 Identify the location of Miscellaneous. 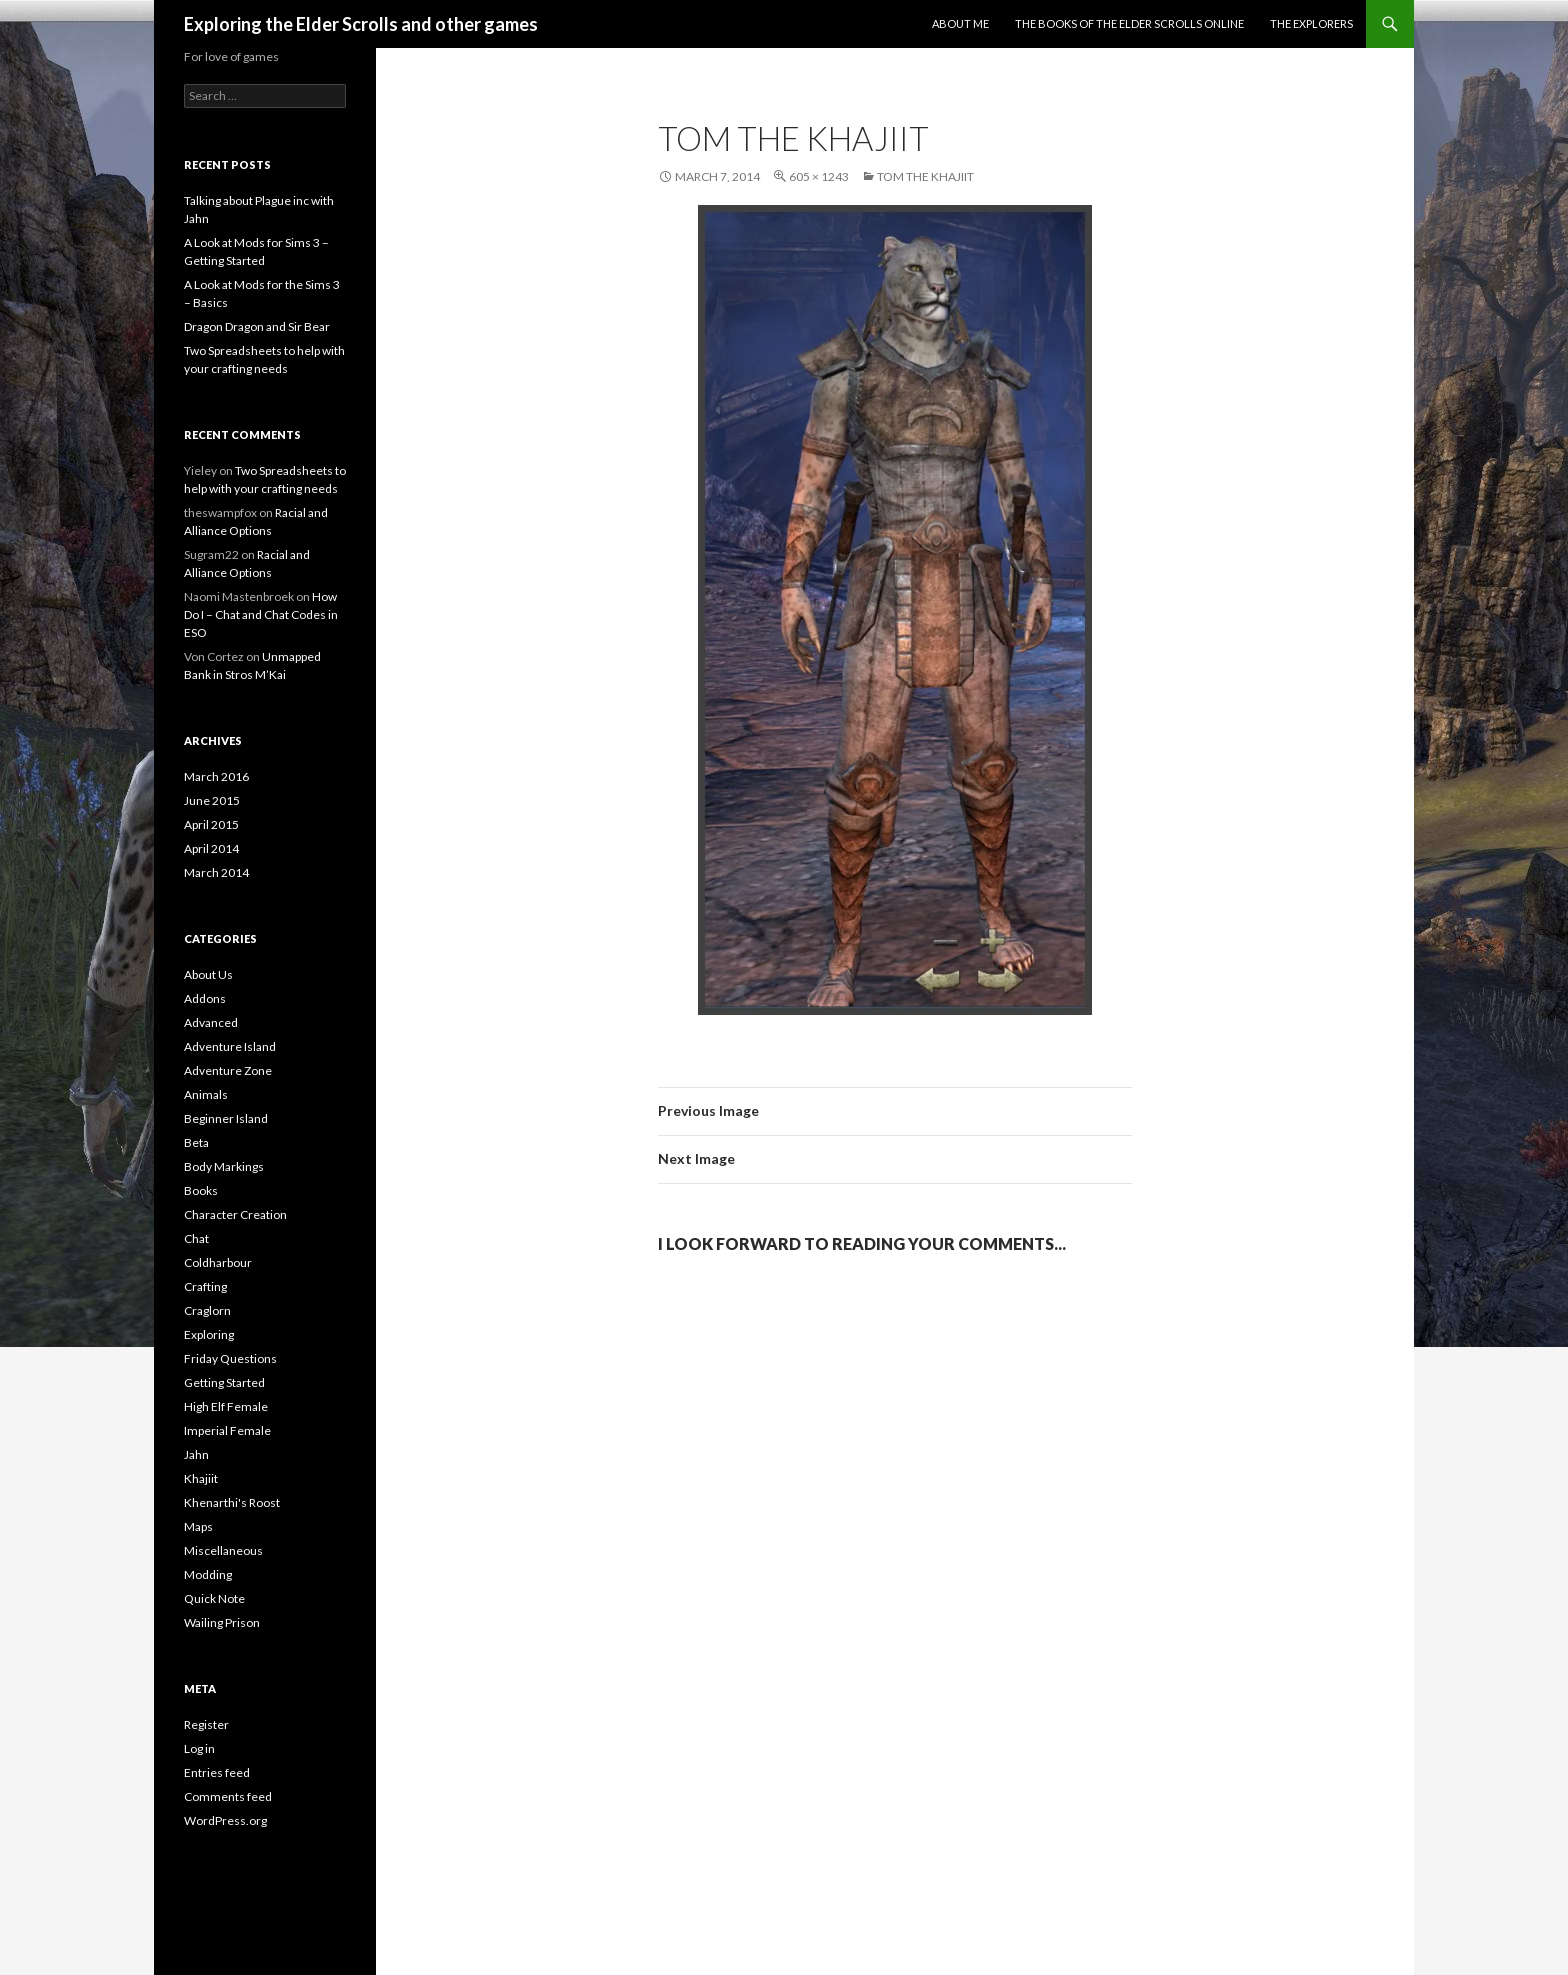
(223, 1550).